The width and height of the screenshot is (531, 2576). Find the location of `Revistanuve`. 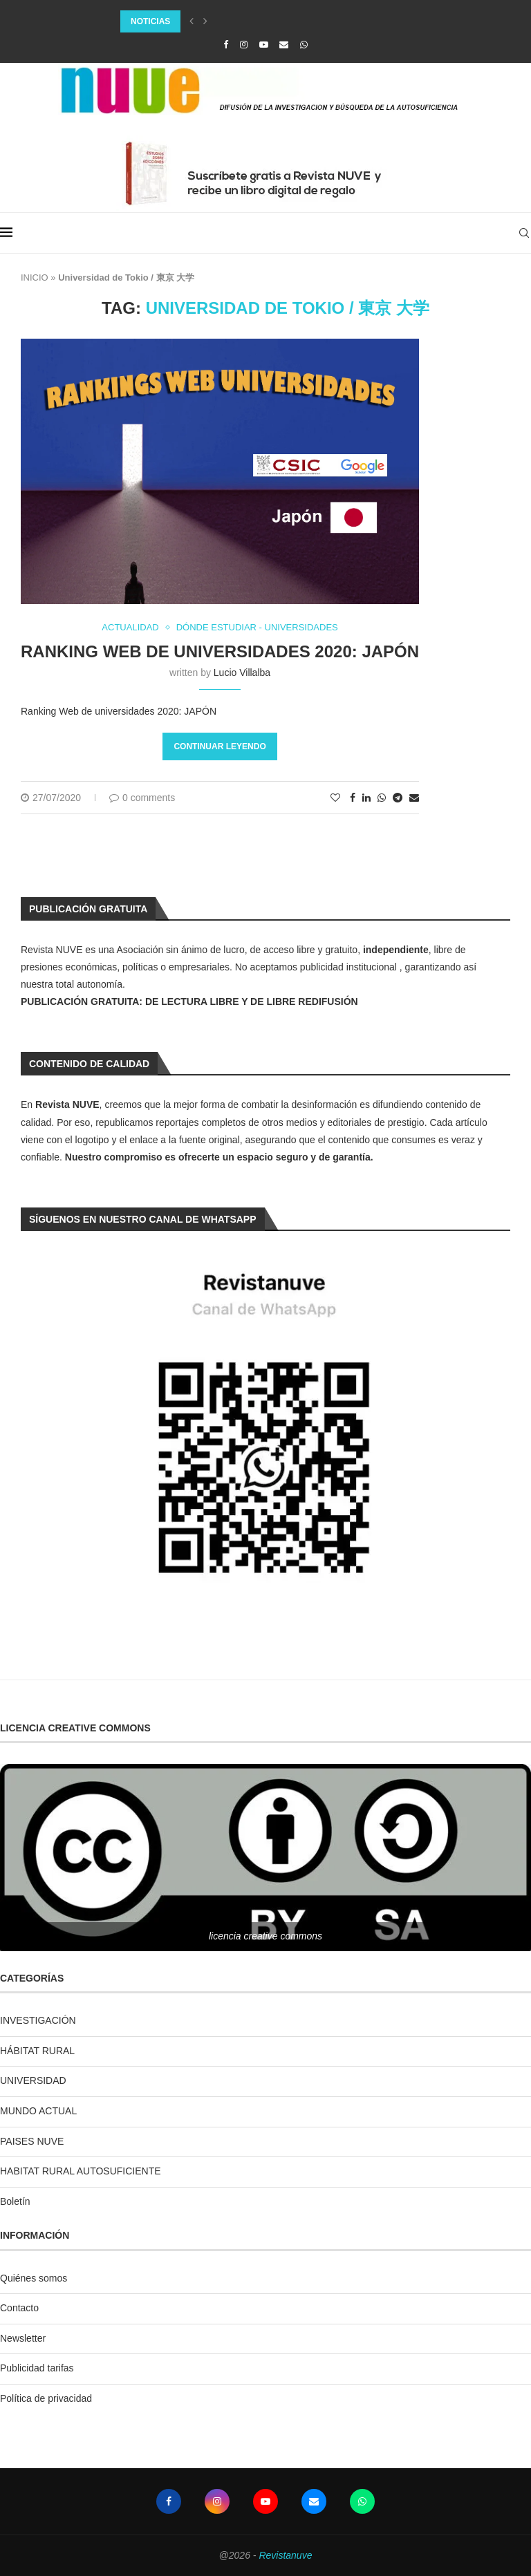

Revistanuve is located at coordinates (285, 2555).